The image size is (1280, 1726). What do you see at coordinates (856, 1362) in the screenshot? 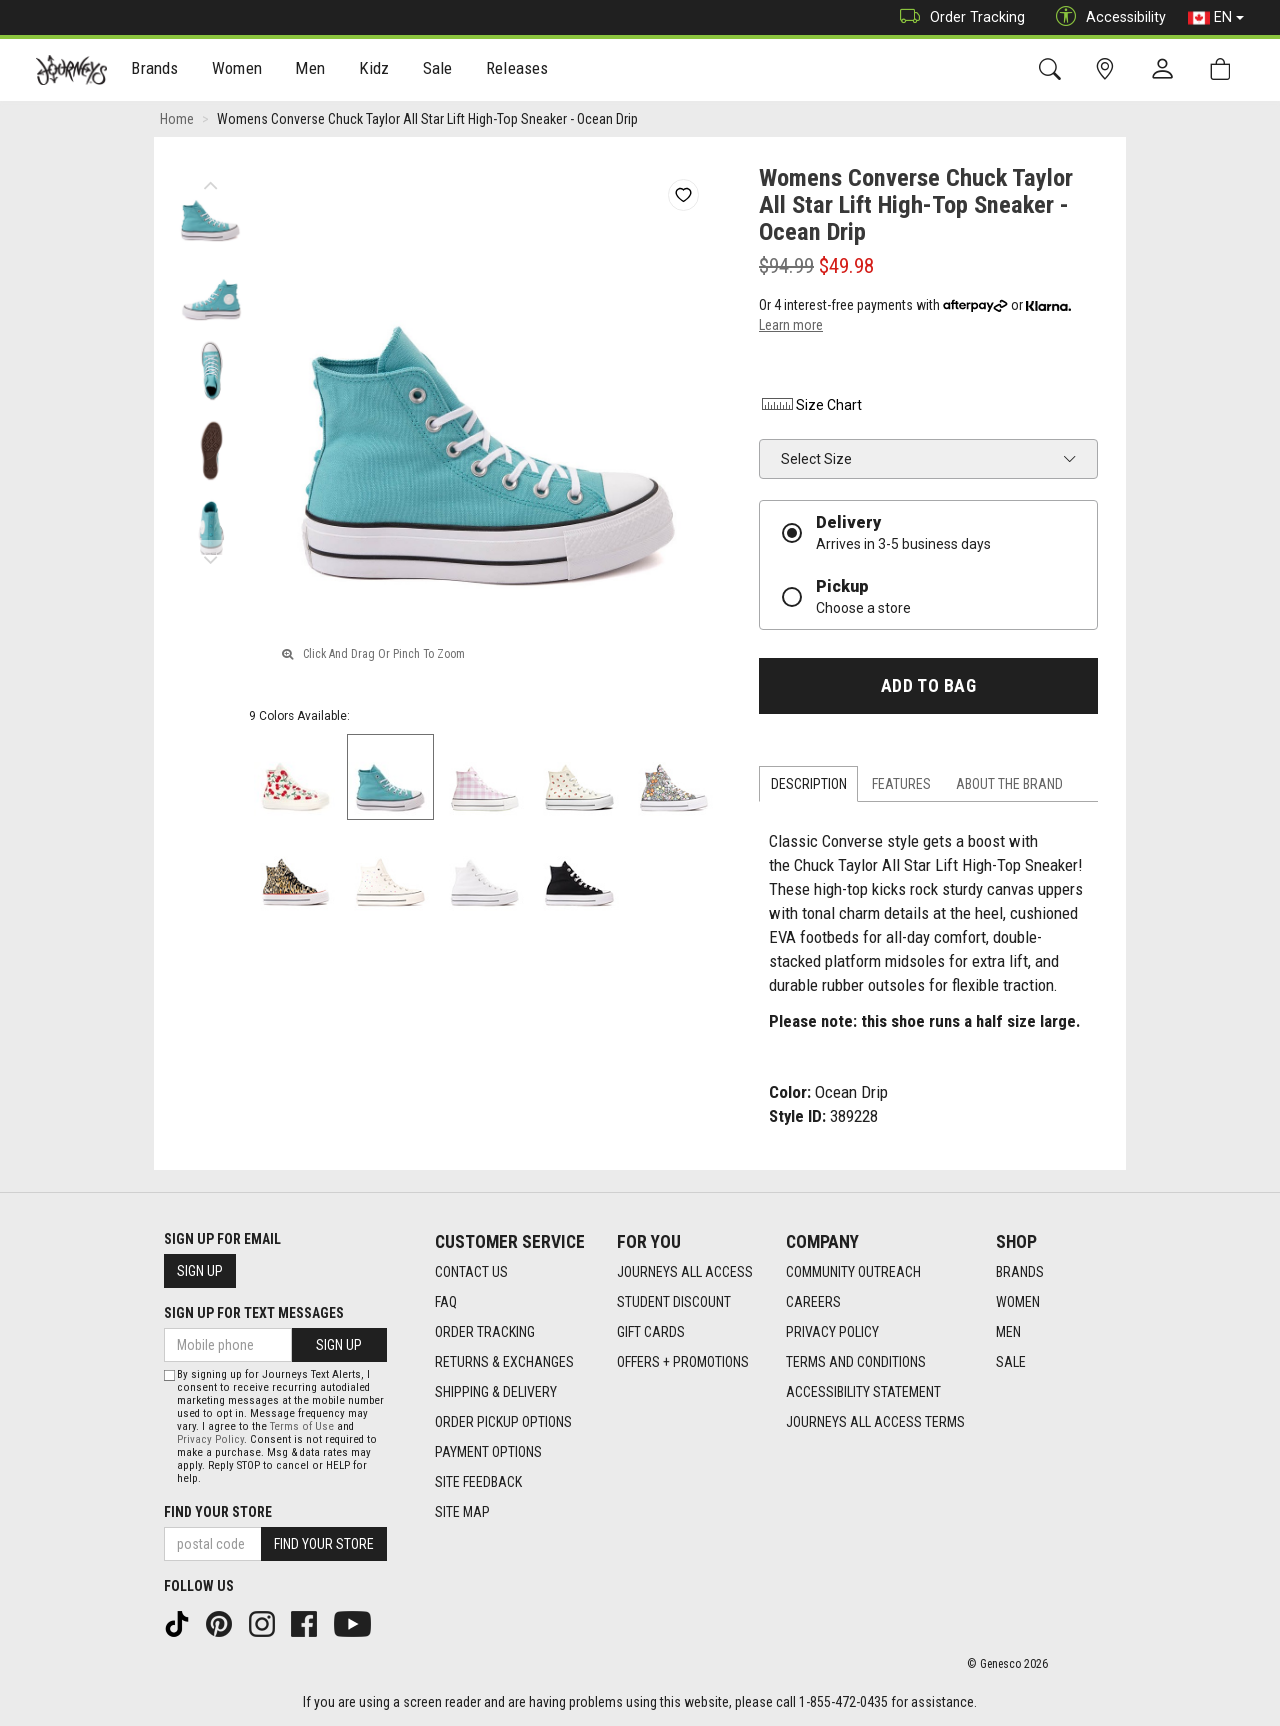
I see `Terms and Conditions` at bounding box center [856, 1362].